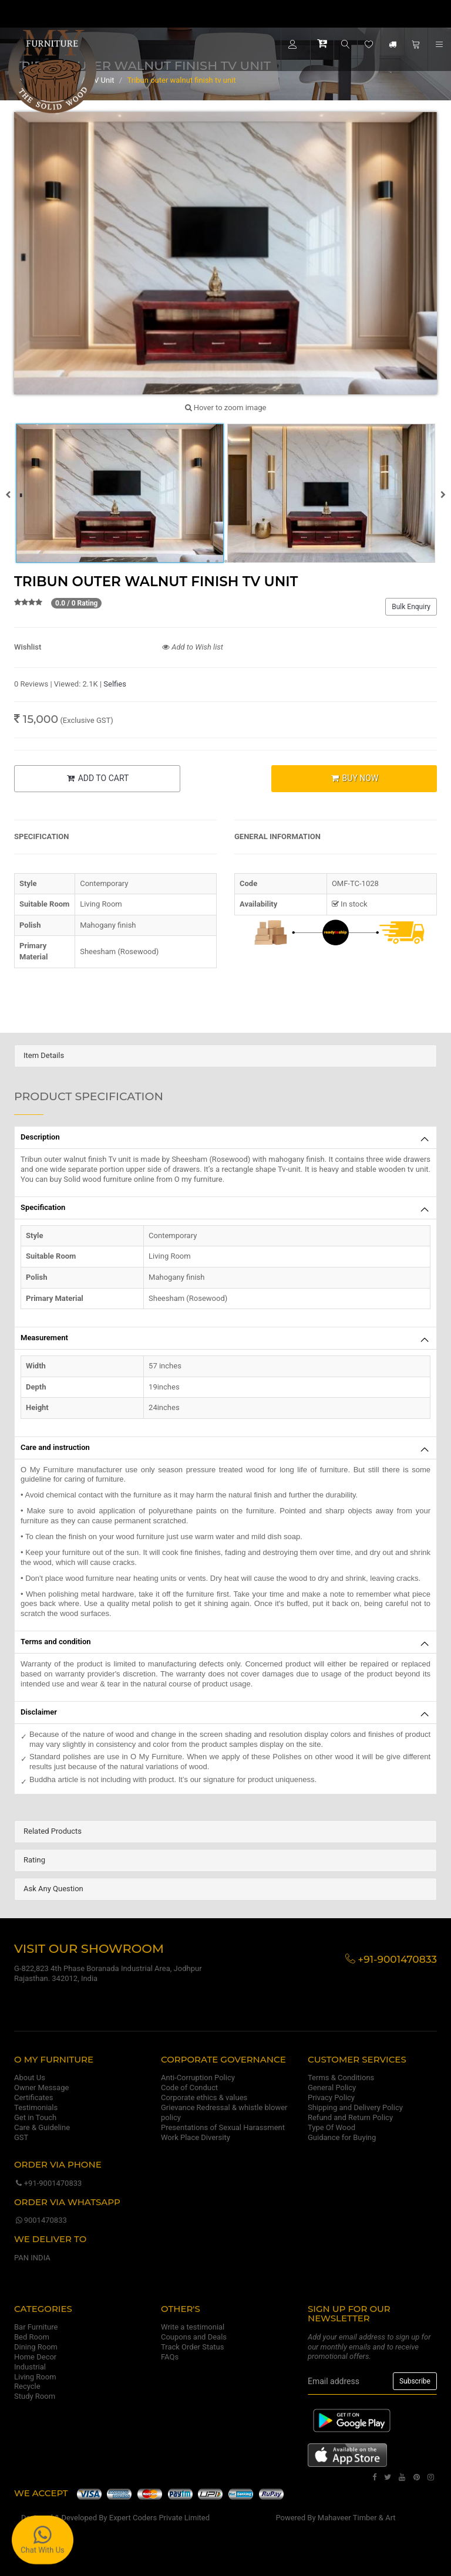 The width and height of the screenshot is (451, 2576). What do you see at coordinates (35, 2376) in the screenshot?
I see `Living Room` at bounding box center [35, 2376].